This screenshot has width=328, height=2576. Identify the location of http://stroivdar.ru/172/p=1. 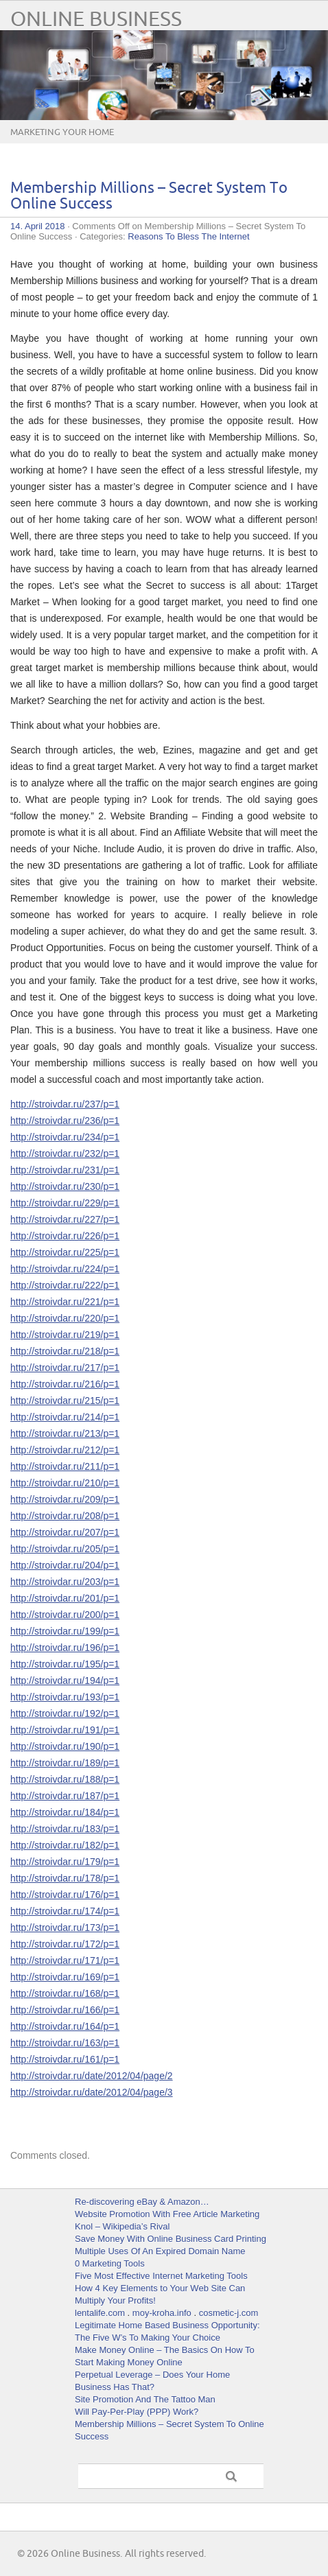
(64, 1944).